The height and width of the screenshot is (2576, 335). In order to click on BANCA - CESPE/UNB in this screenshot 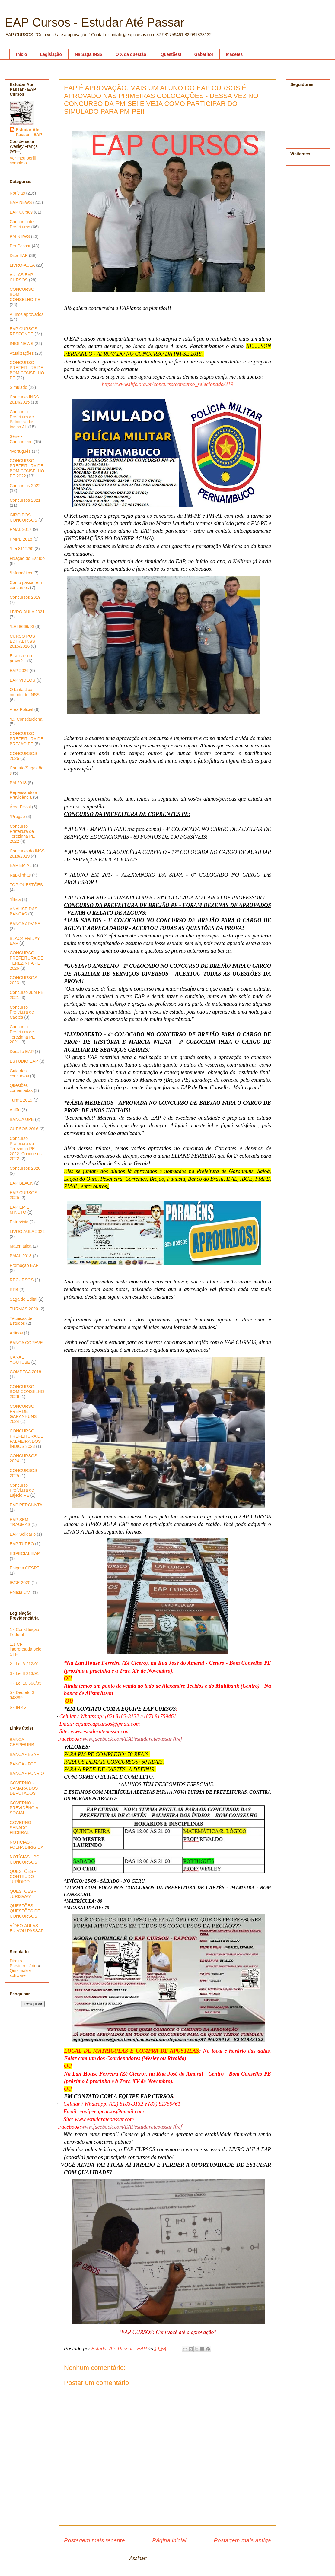, I will do `click(22, 1742)`.